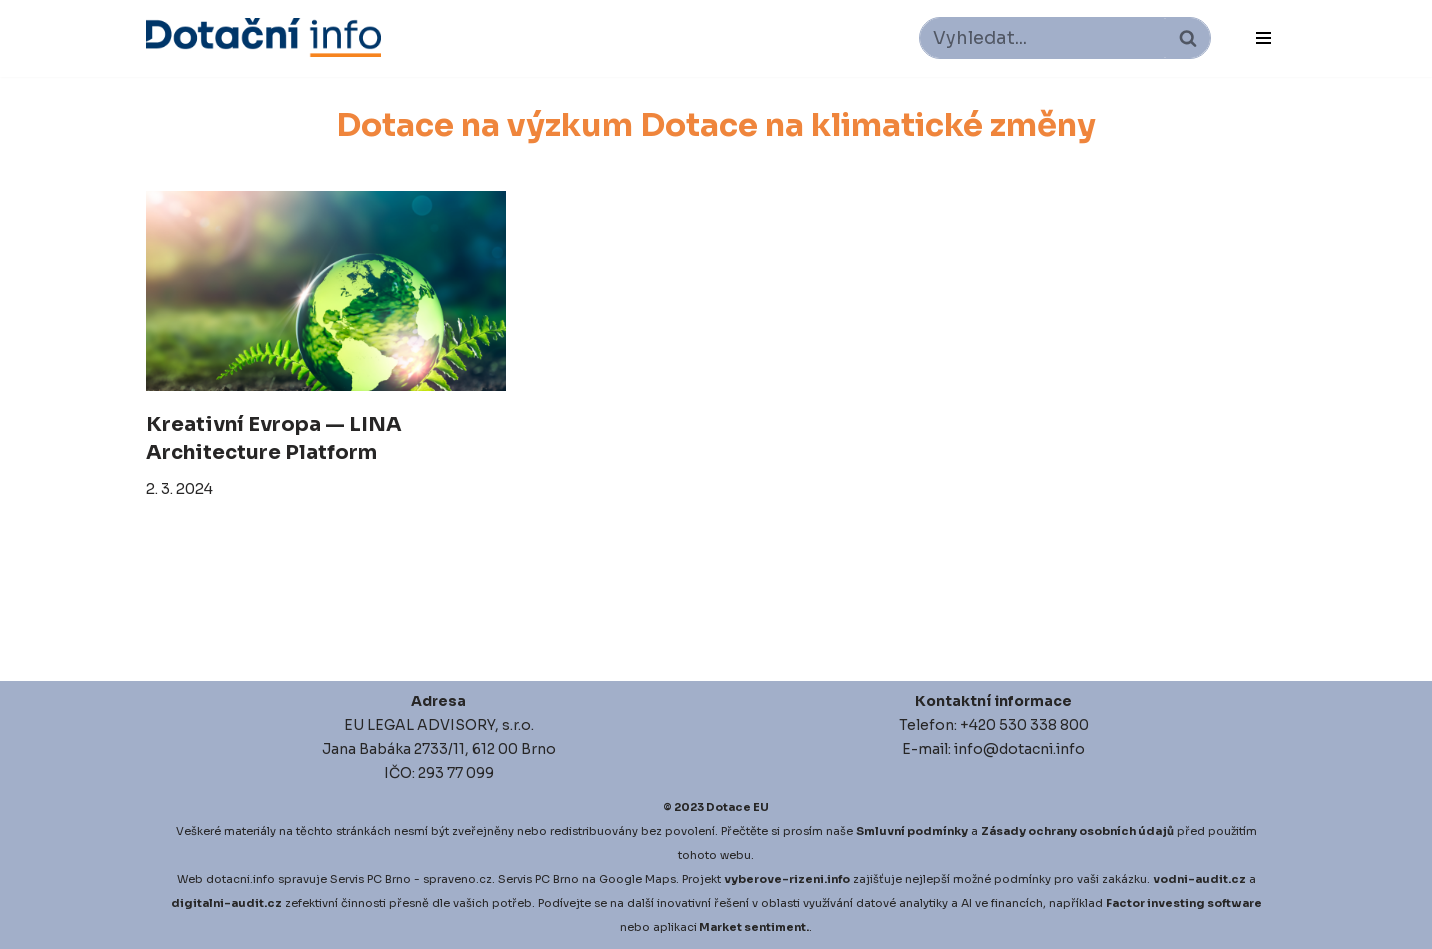 This screenshot has width=1432, height=949. Describe the element at coordinates (370, 879) in the screenshot. I see `Servis PC Brno` at that location.